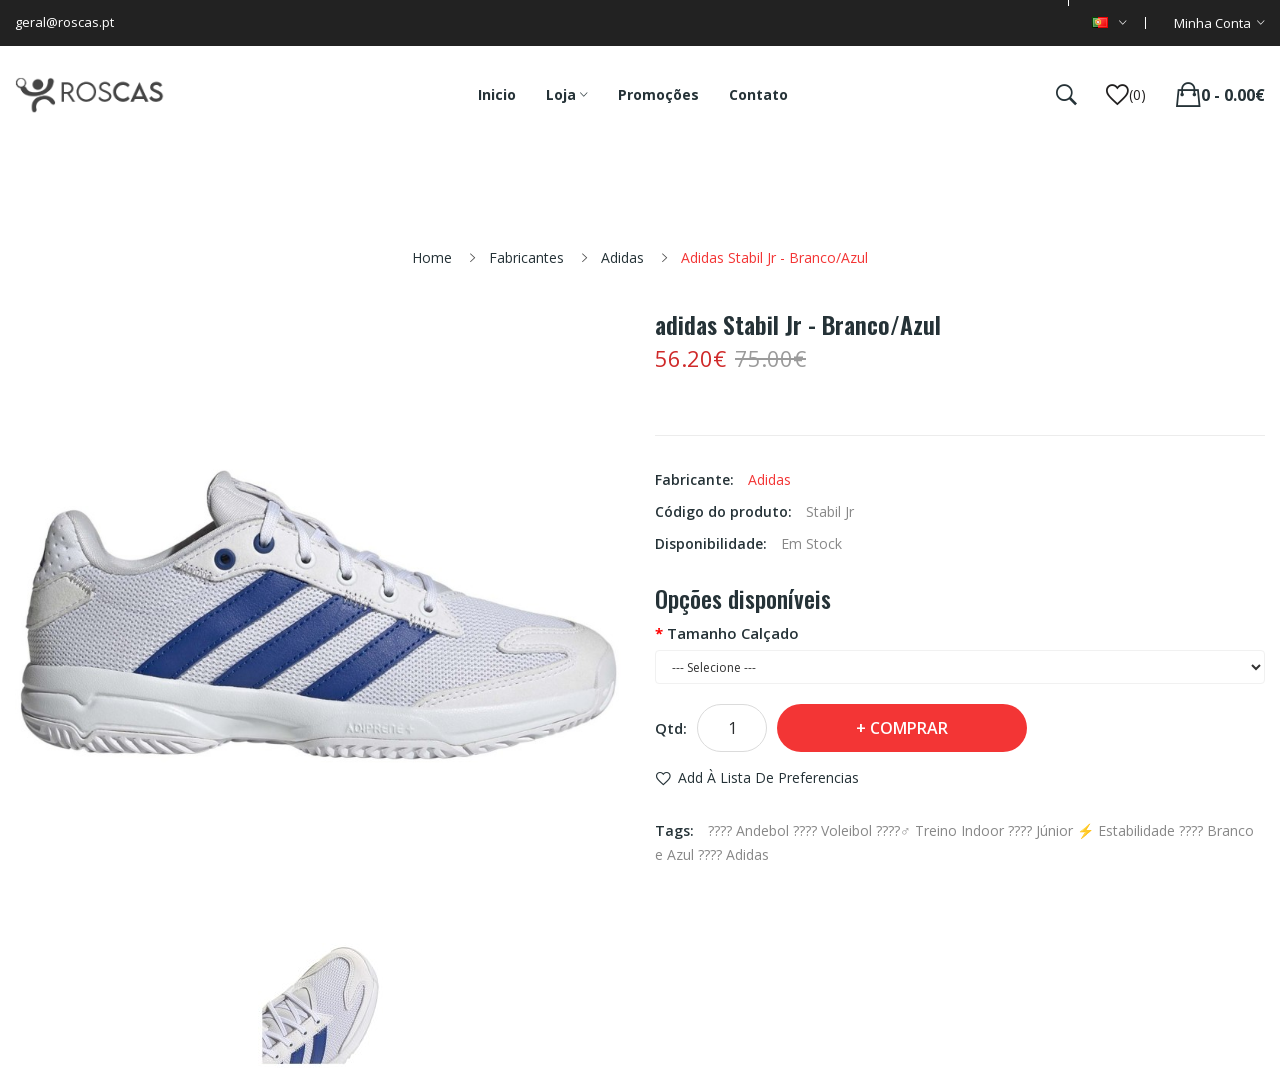  I want to click on Tamanho Calçado, so click(733, 633).